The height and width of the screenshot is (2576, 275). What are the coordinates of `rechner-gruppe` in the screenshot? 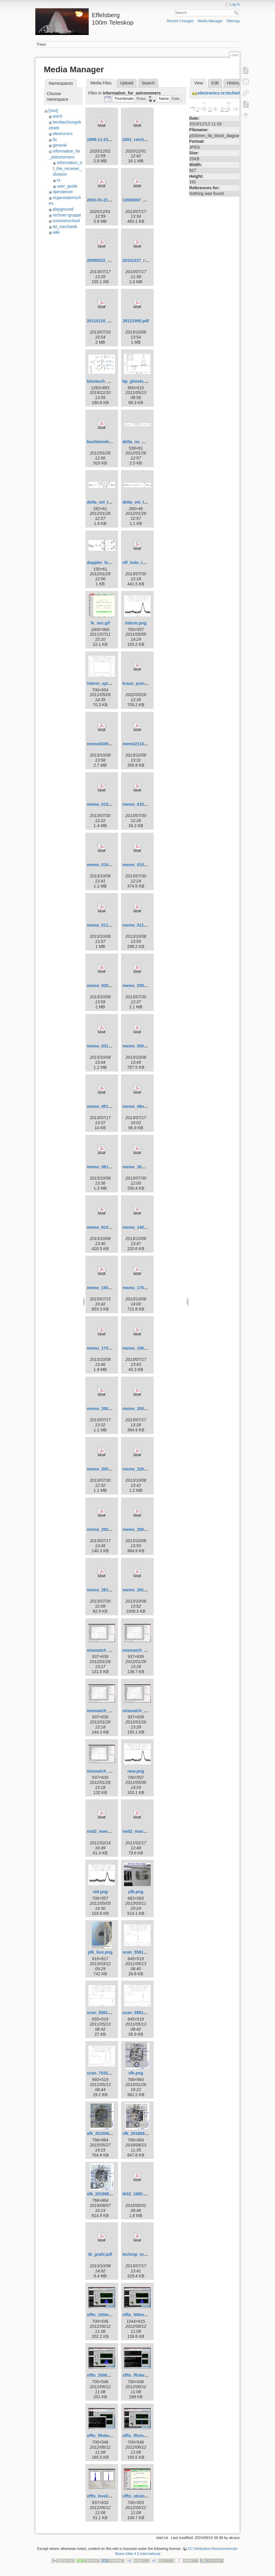 It's located at (67, 215).